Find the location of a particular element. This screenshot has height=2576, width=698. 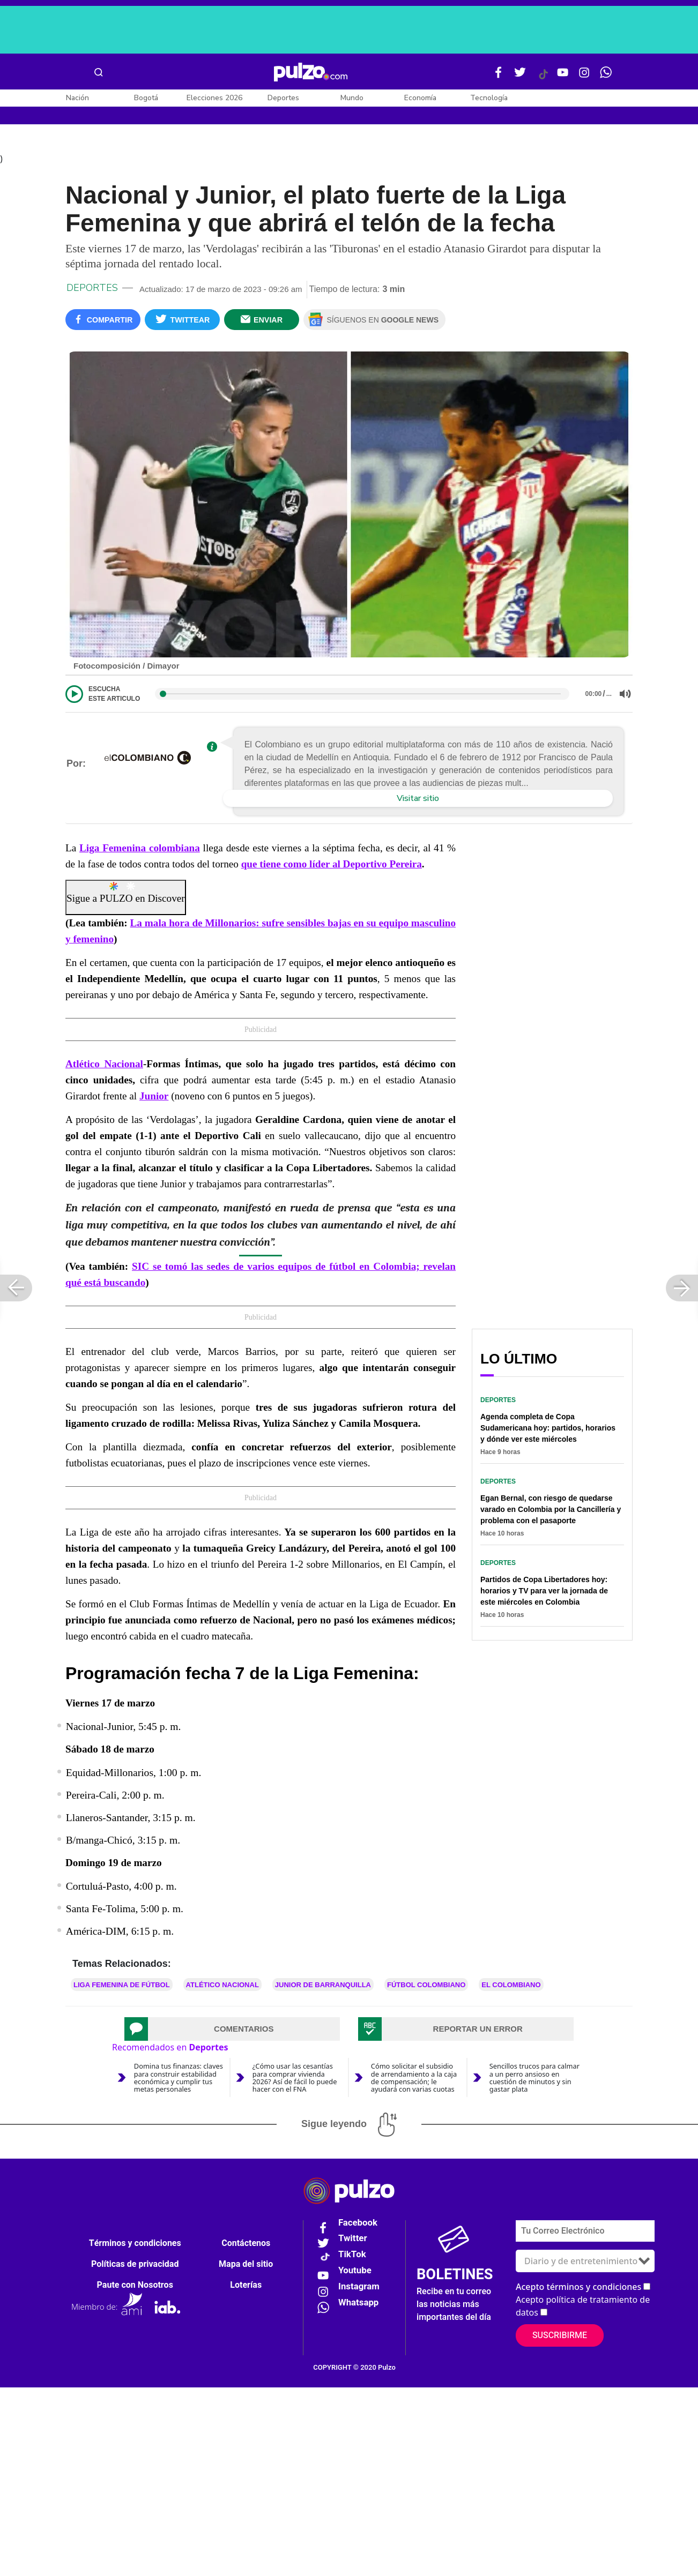

Acepto términos y condiciones is located at coordinates (578, 2290).